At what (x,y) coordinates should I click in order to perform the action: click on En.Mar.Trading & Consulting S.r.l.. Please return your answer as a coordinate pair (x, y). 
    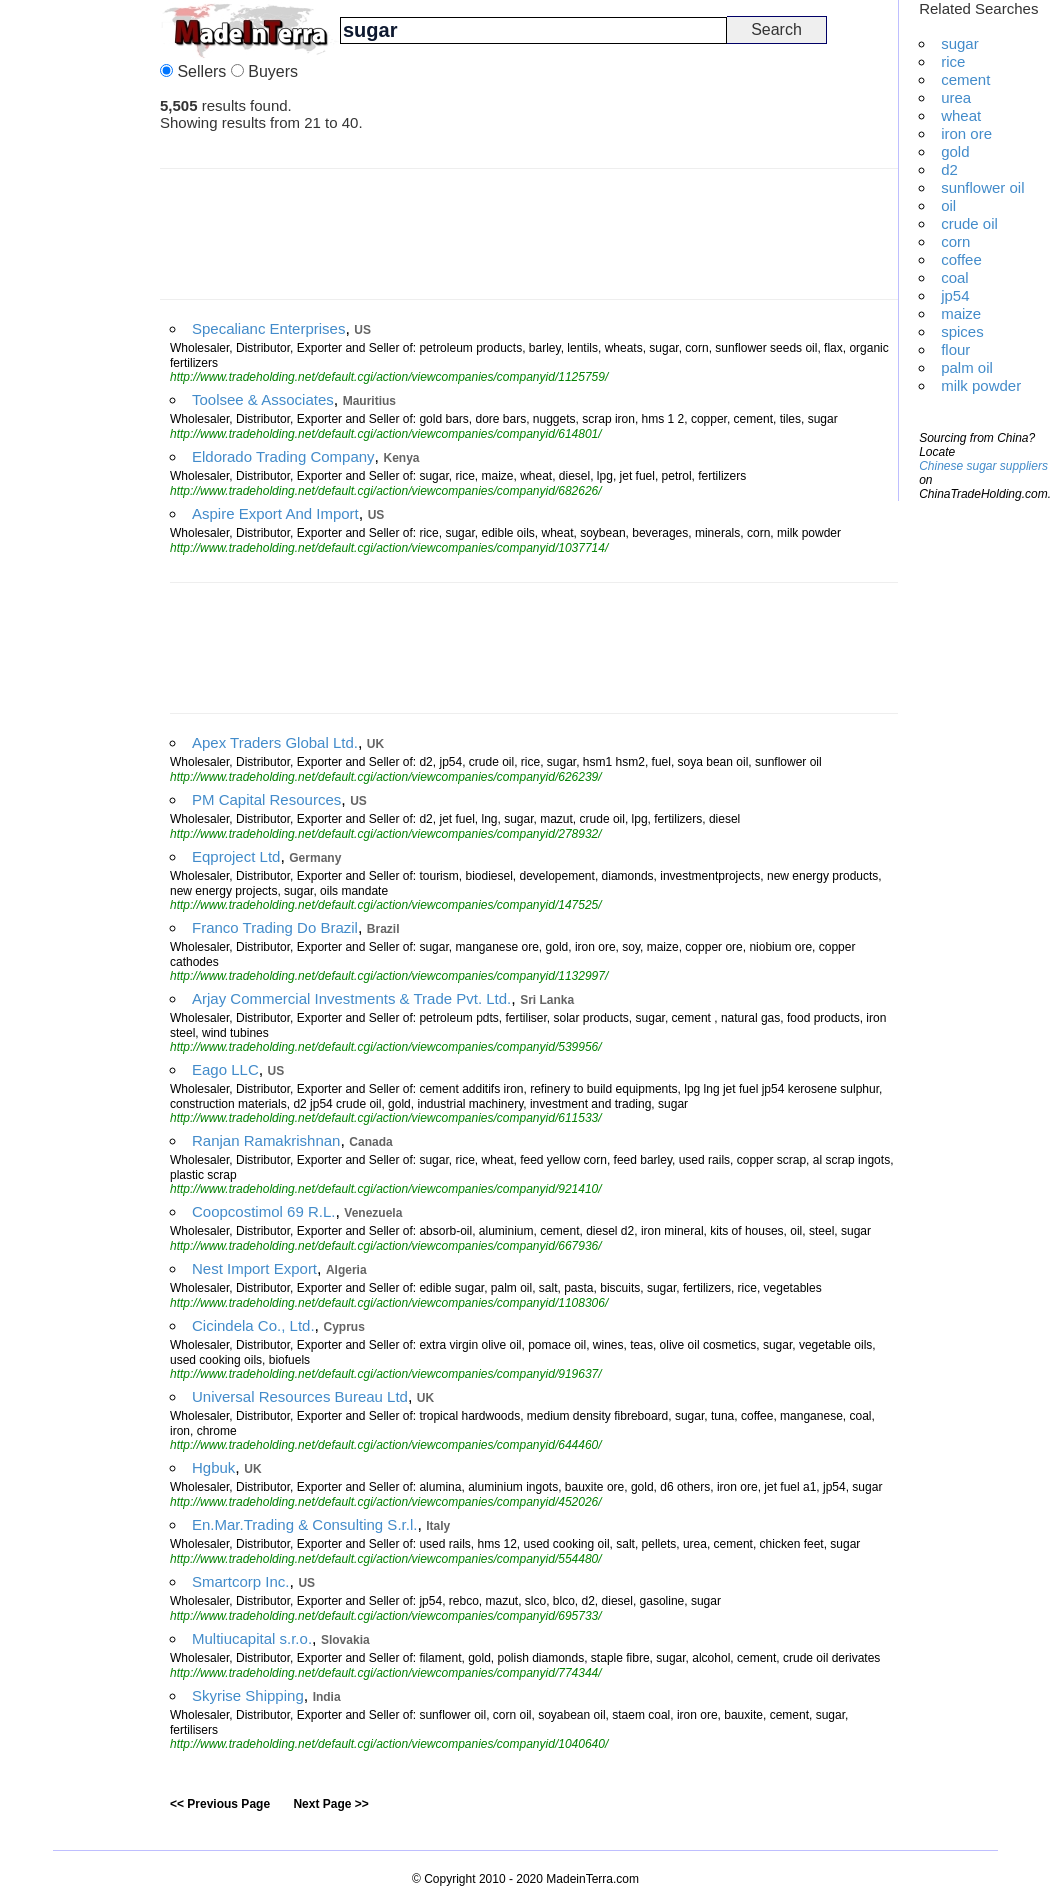
    Looking at the image, I should click on (304, 1524).